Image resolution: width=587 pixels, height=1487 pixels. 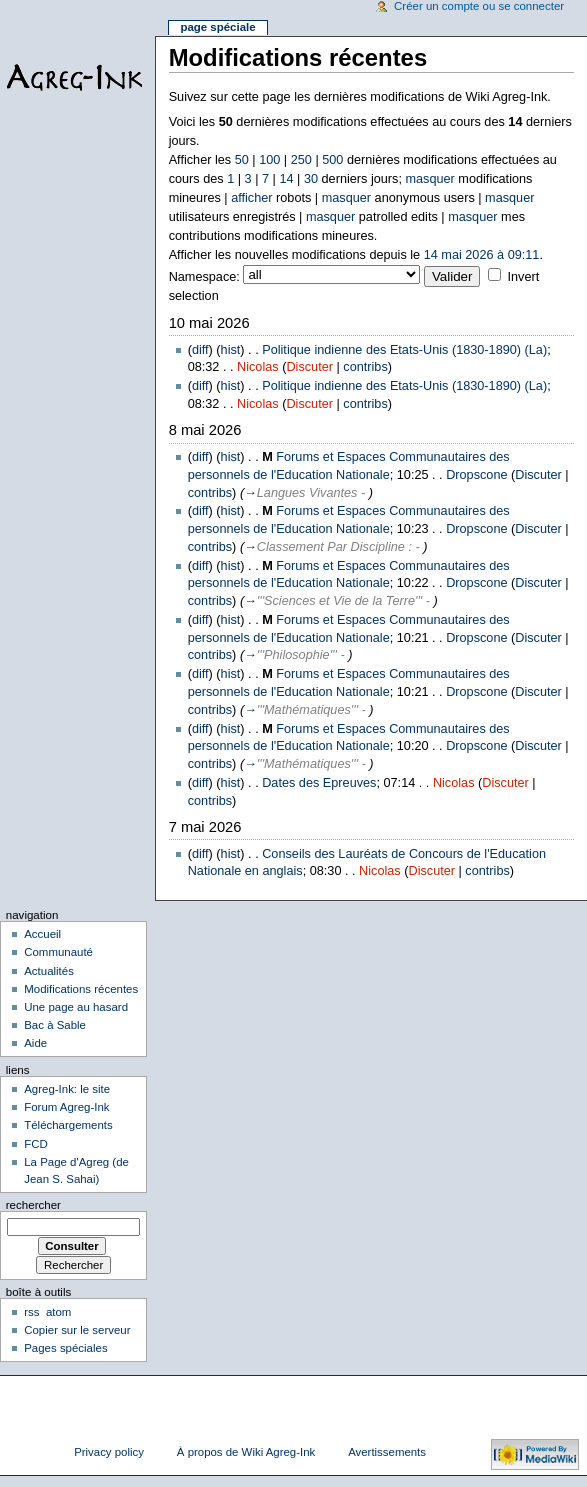 I want to click on Forum Agreg-Ink, so click(x=66, y=1107).